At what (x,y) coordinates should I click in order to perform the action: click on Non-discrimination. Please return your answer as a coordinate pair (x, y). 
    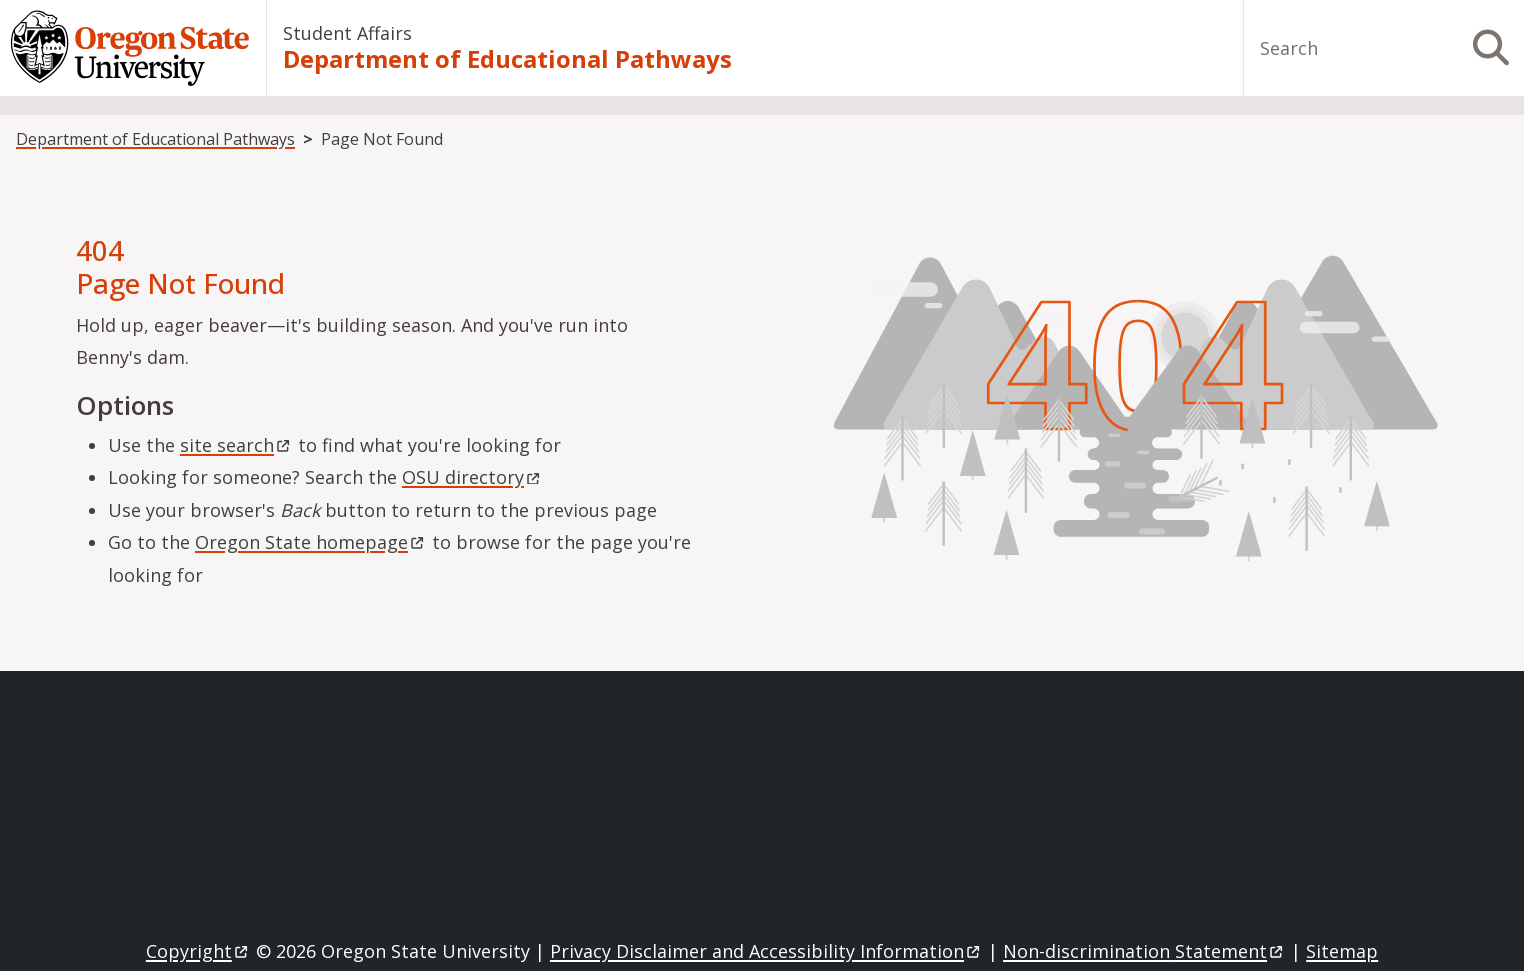
    Looking at the image, I should click on (1144, 951).